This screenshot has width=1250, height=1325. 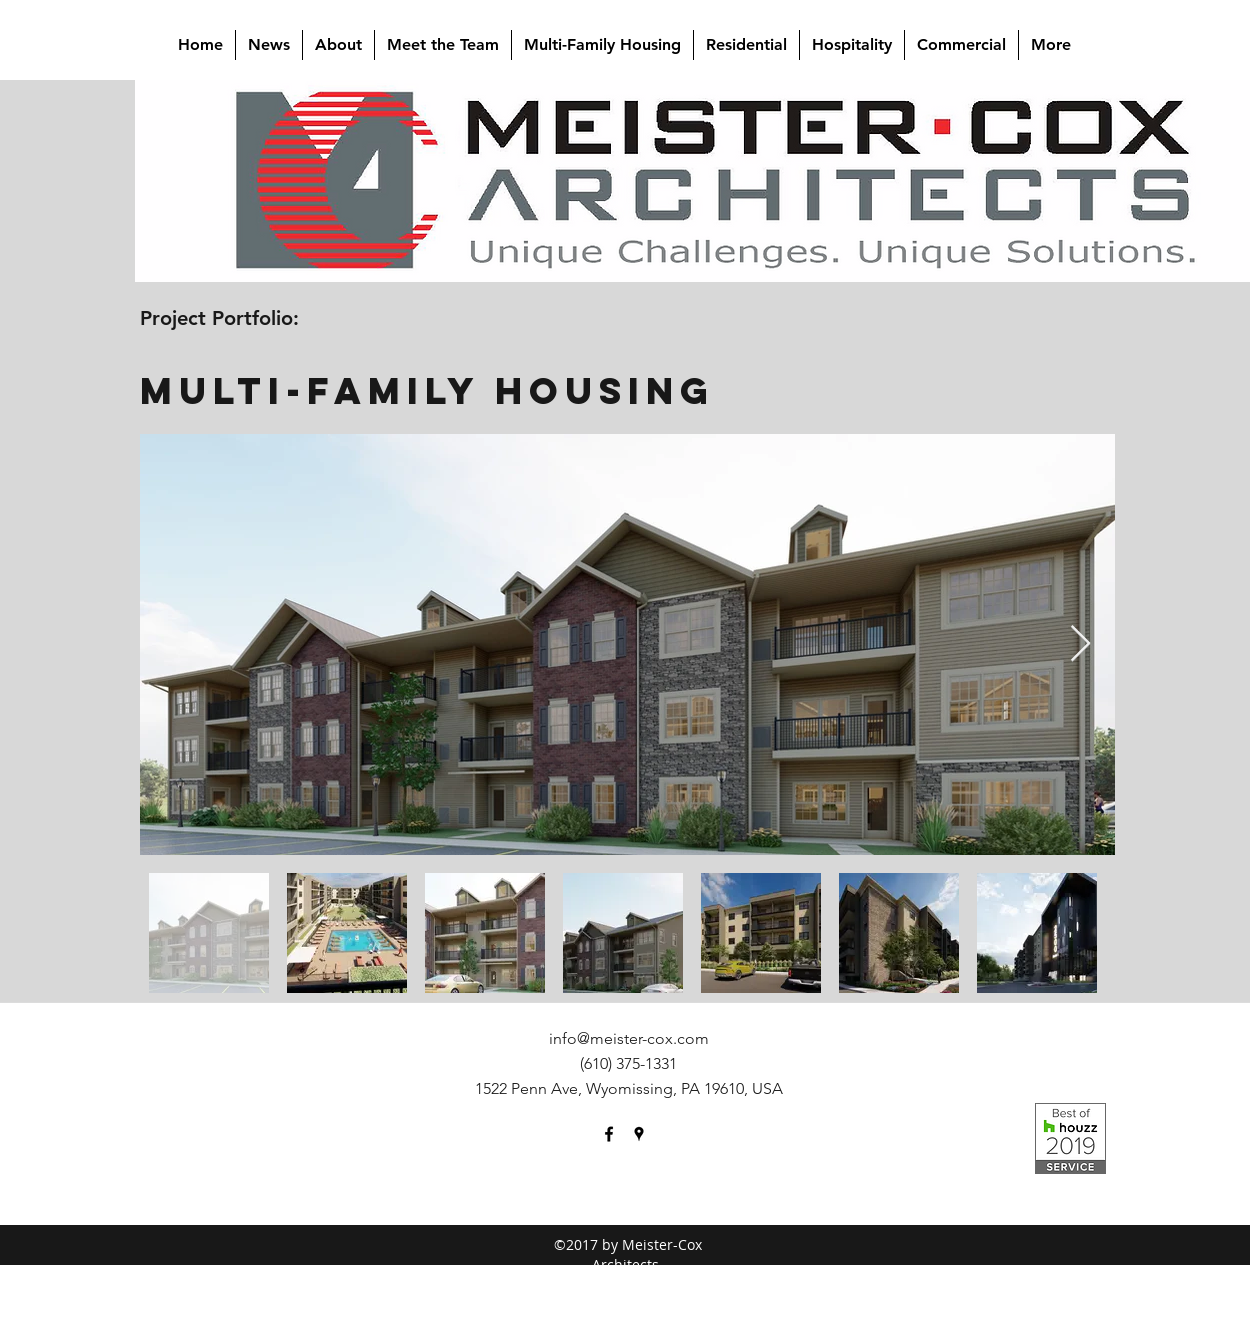 I want to click on info@meister-cox.com, so click(x=629, y=1038).